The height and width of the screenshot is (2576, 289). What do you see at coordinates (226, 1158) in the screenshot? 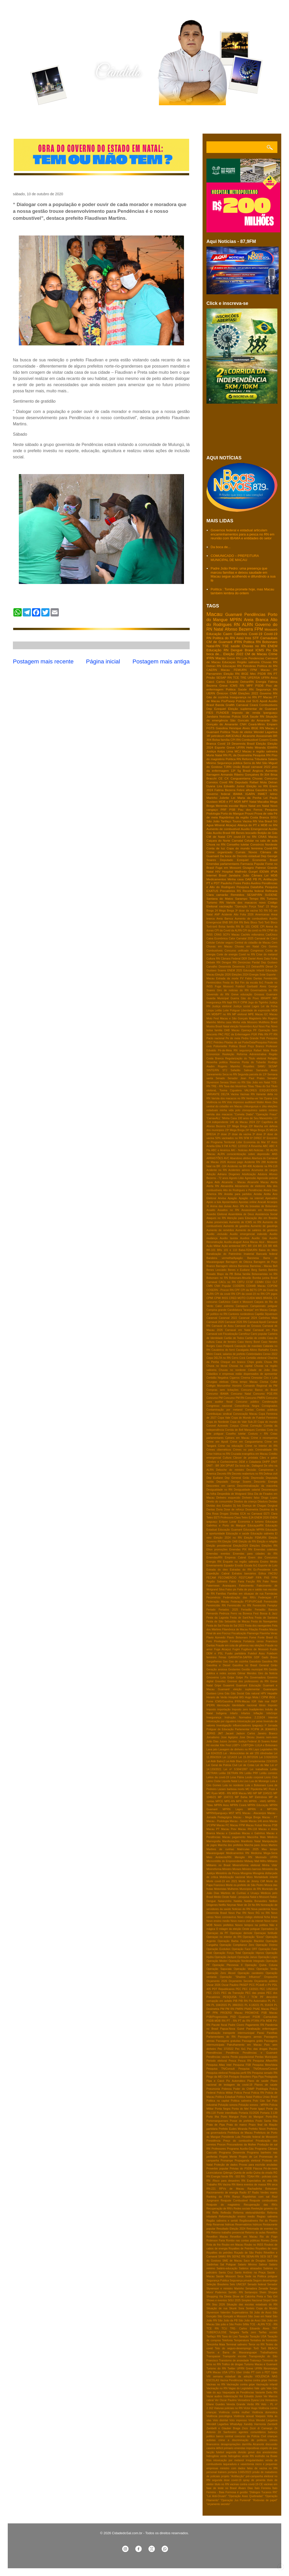
I see `AVC` at bounding box center [226, 1158].